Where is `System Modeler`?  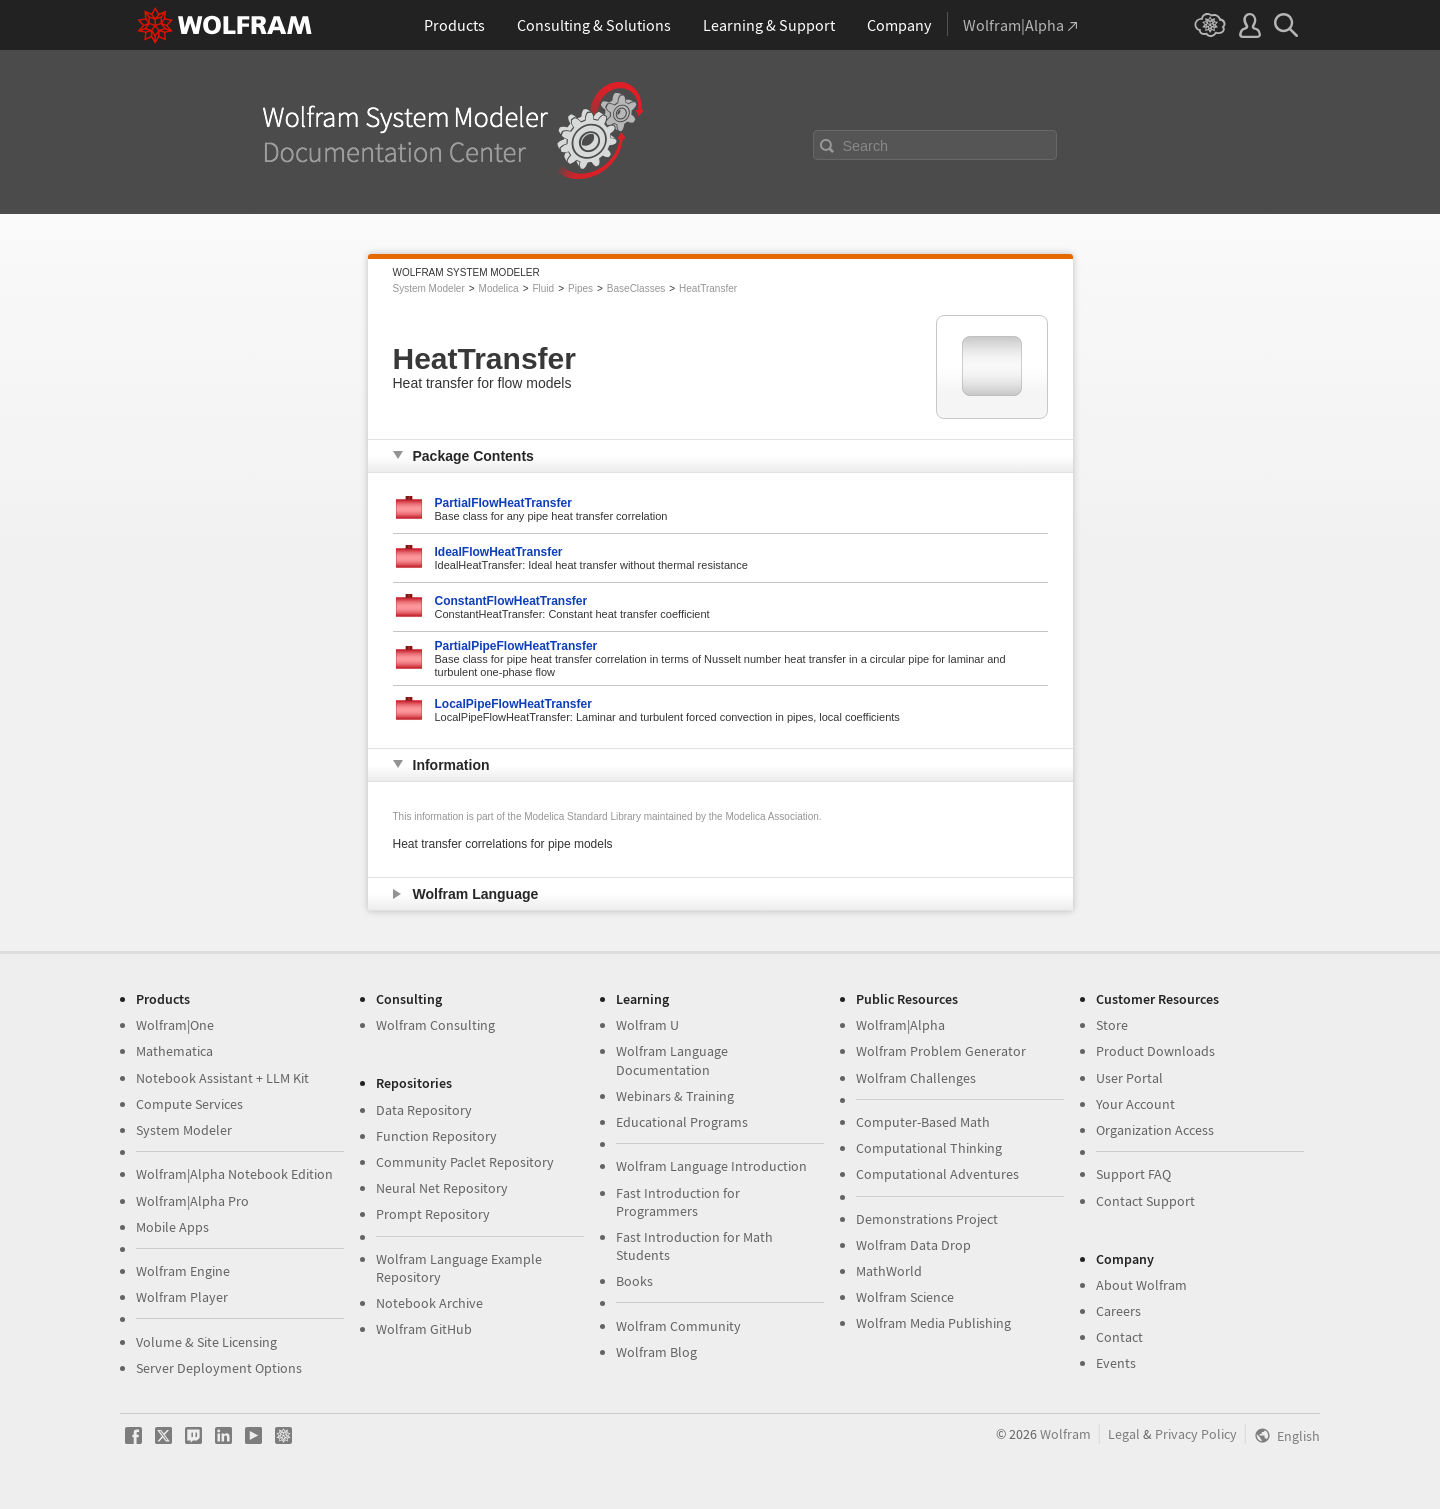 System Modeler is located at coordinates (429, 288).